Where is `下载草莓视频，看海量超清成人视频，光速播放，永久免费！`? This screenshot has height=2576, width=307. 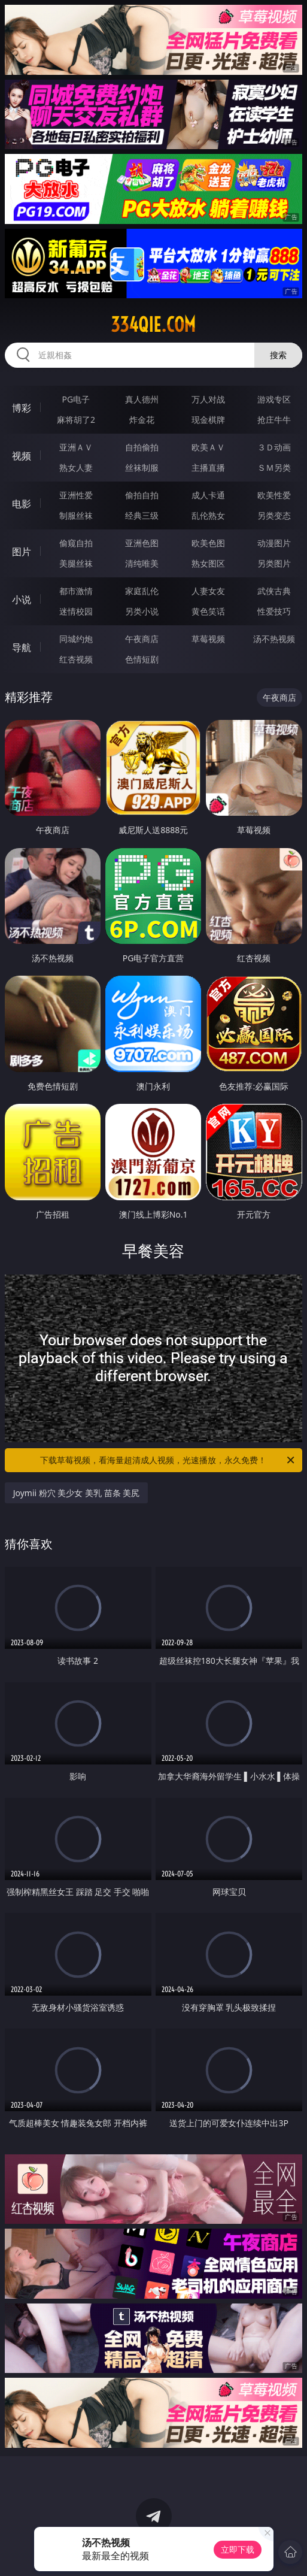
下载草莓视频，看海量超清成人视频，光速播放，永久免费！ is located at coordinates (168, 1460).